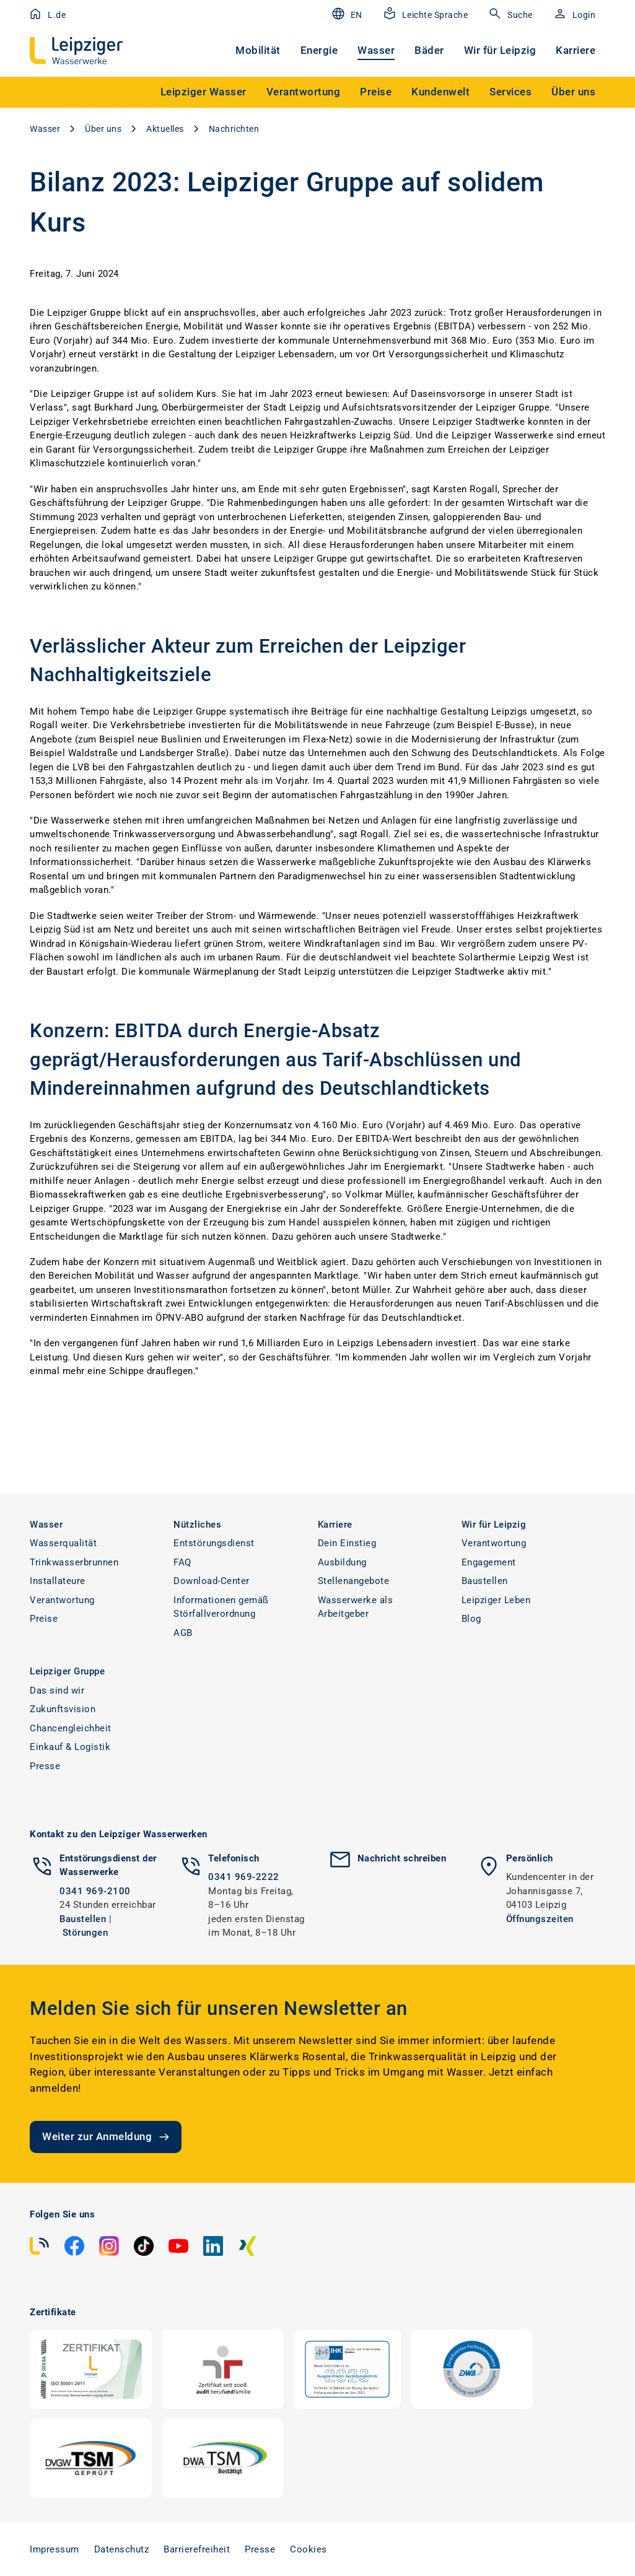  Describe the element at coordinates (57, 1580) in the screenshot. I see `Installateure` at that location.